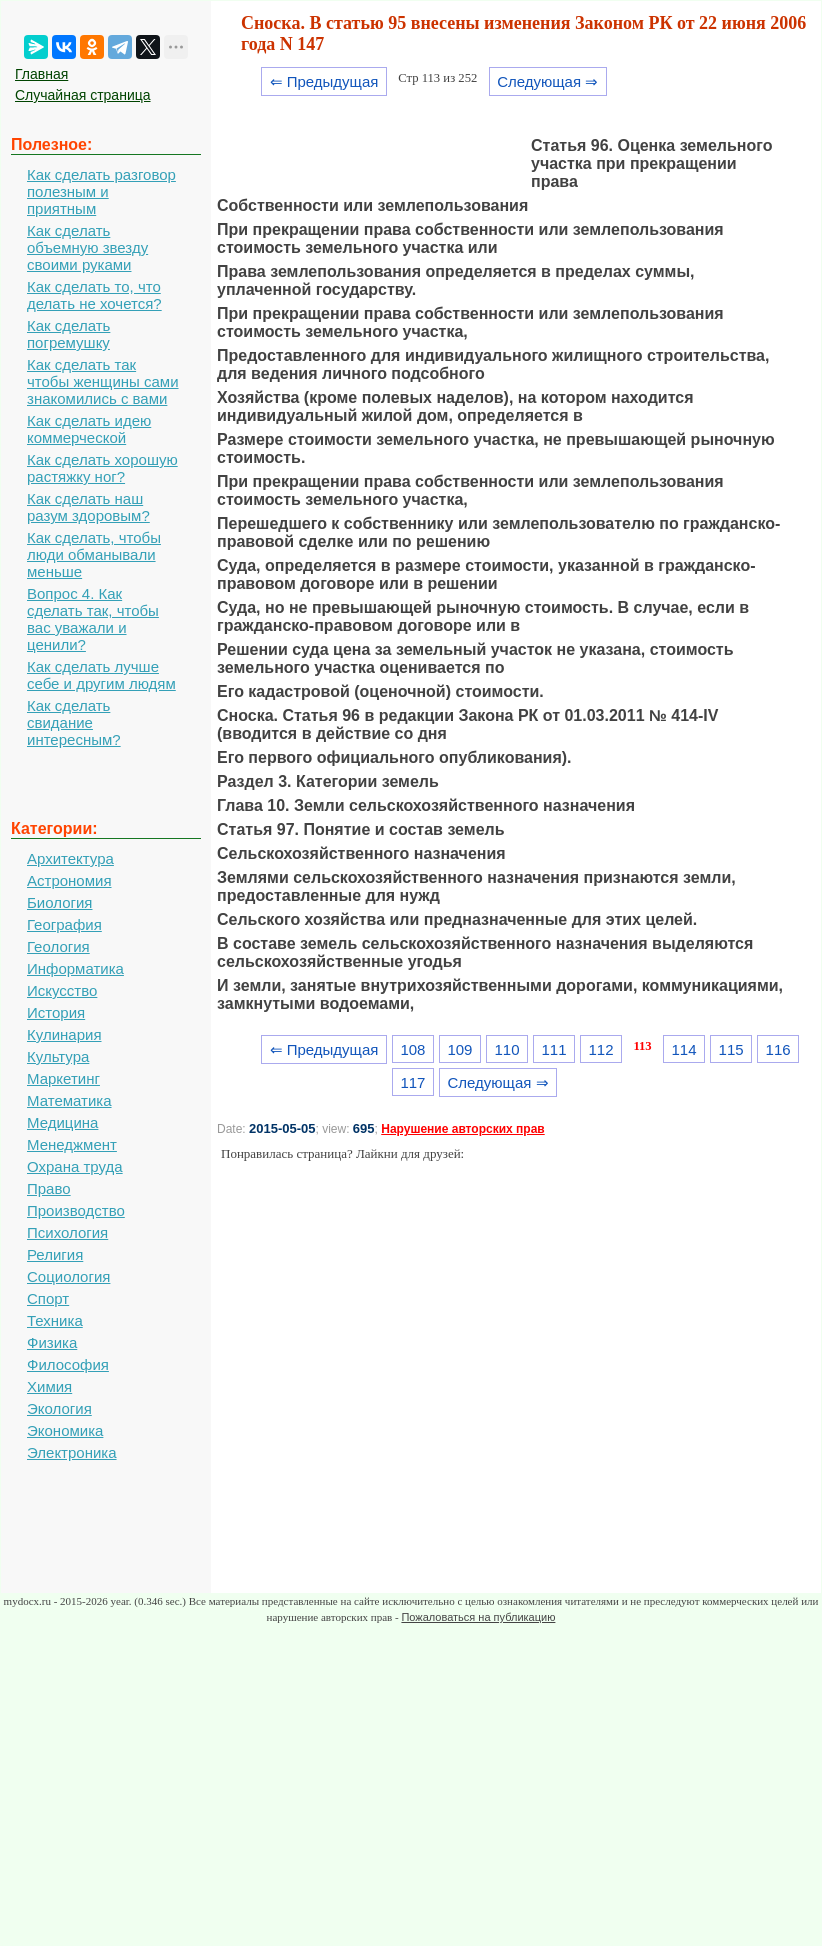  Describe the element at coordinates (49, 1188) in the screenshot. I see `Право` at that location.